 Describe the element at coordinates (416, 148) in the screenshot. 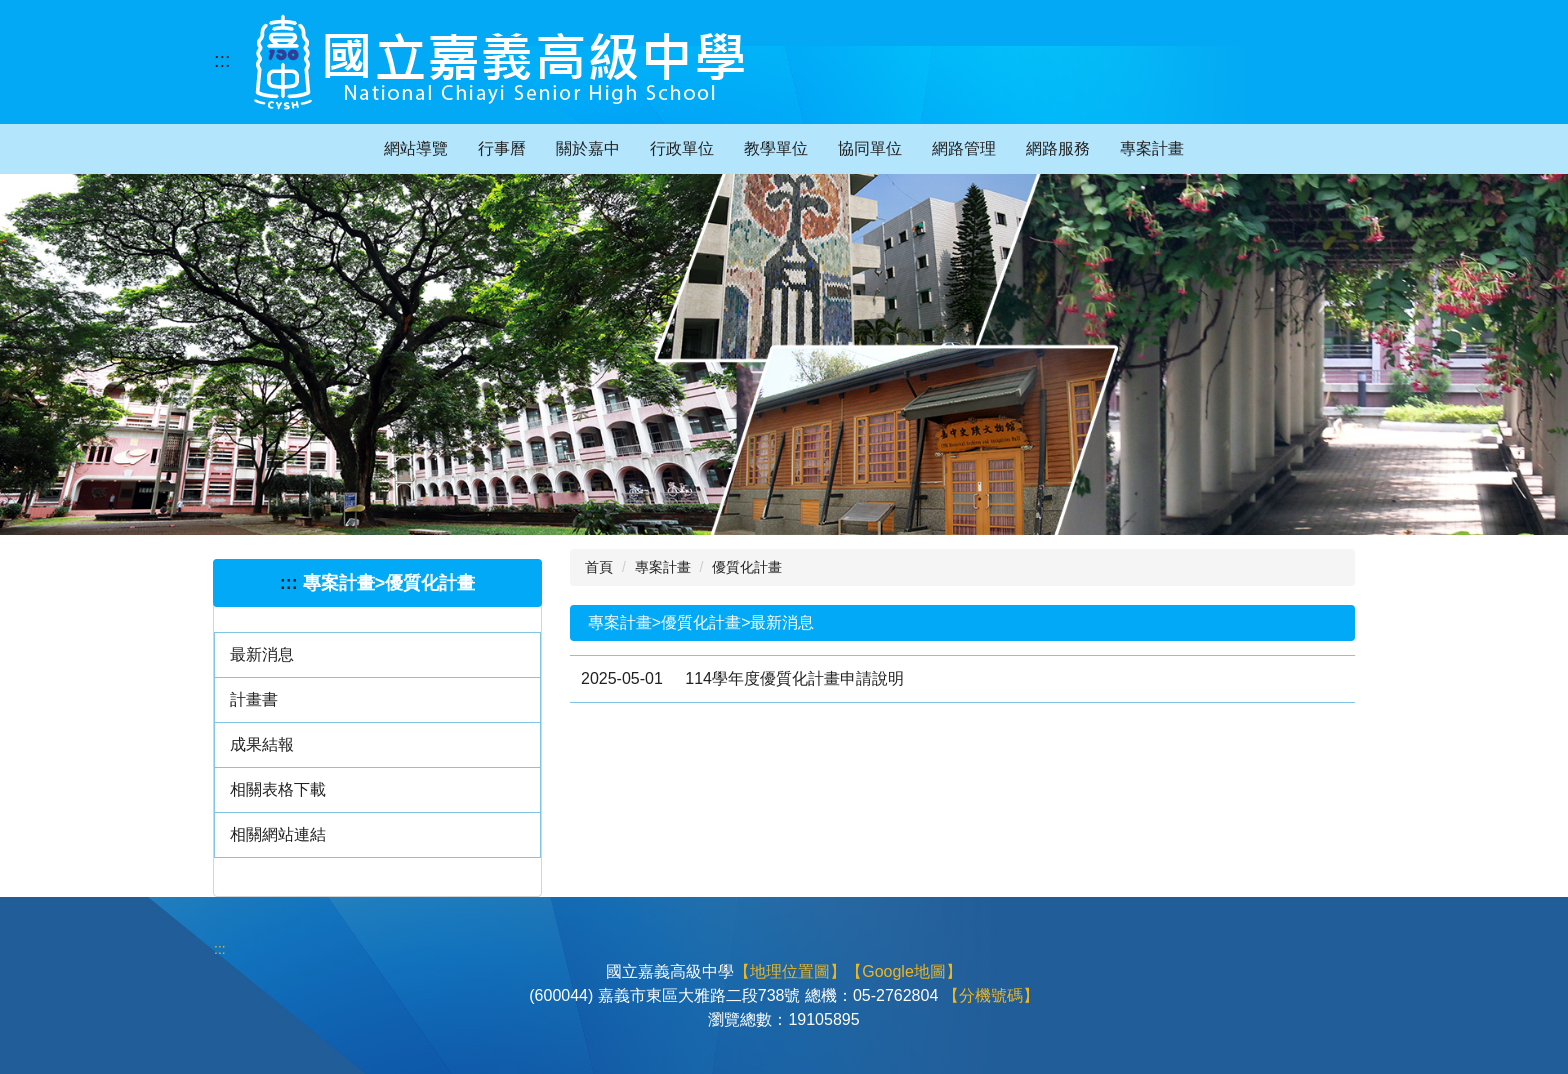

I see `網站導覽` at that location.